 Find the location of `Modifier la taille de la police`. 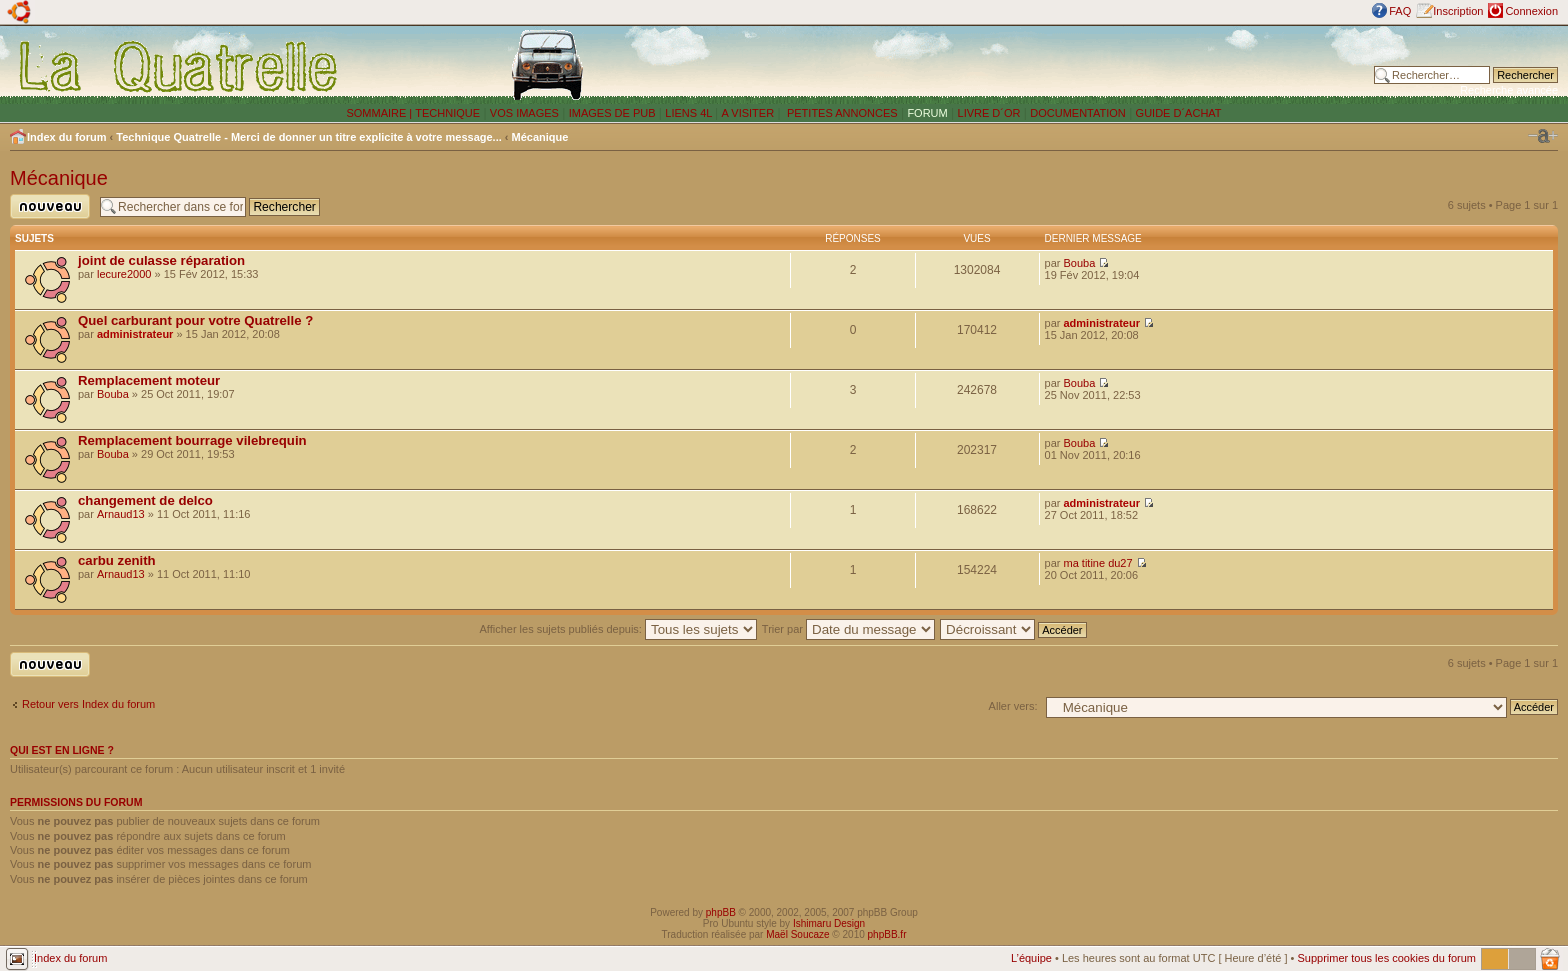

Modifier la taille de la police is located at coordinates (1543, 136).